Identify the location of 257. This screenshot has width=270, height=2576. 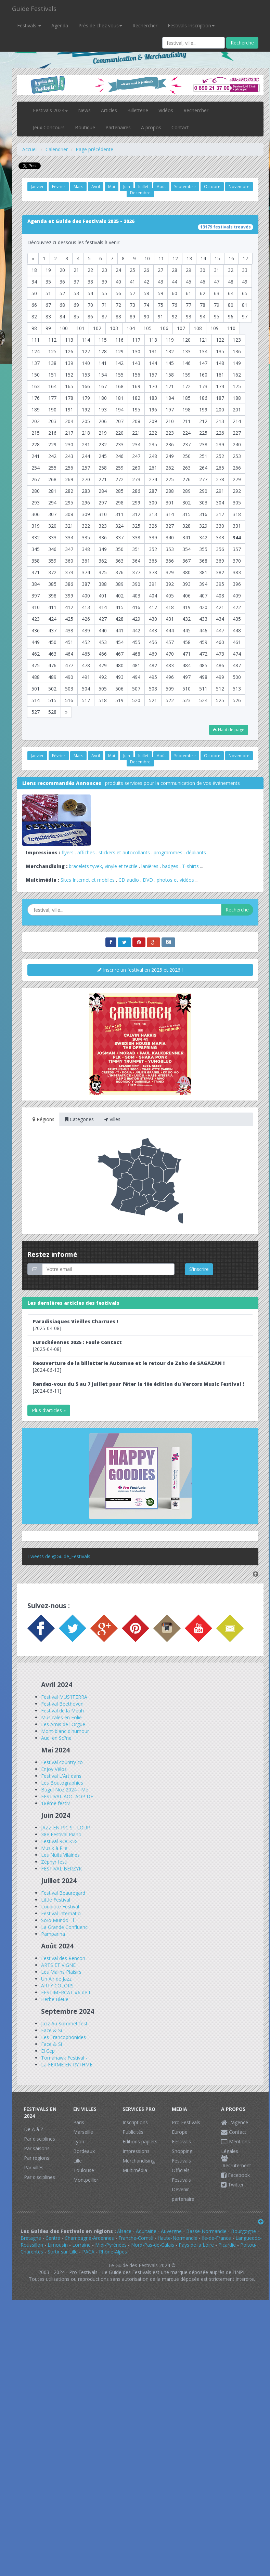
(86, 467).